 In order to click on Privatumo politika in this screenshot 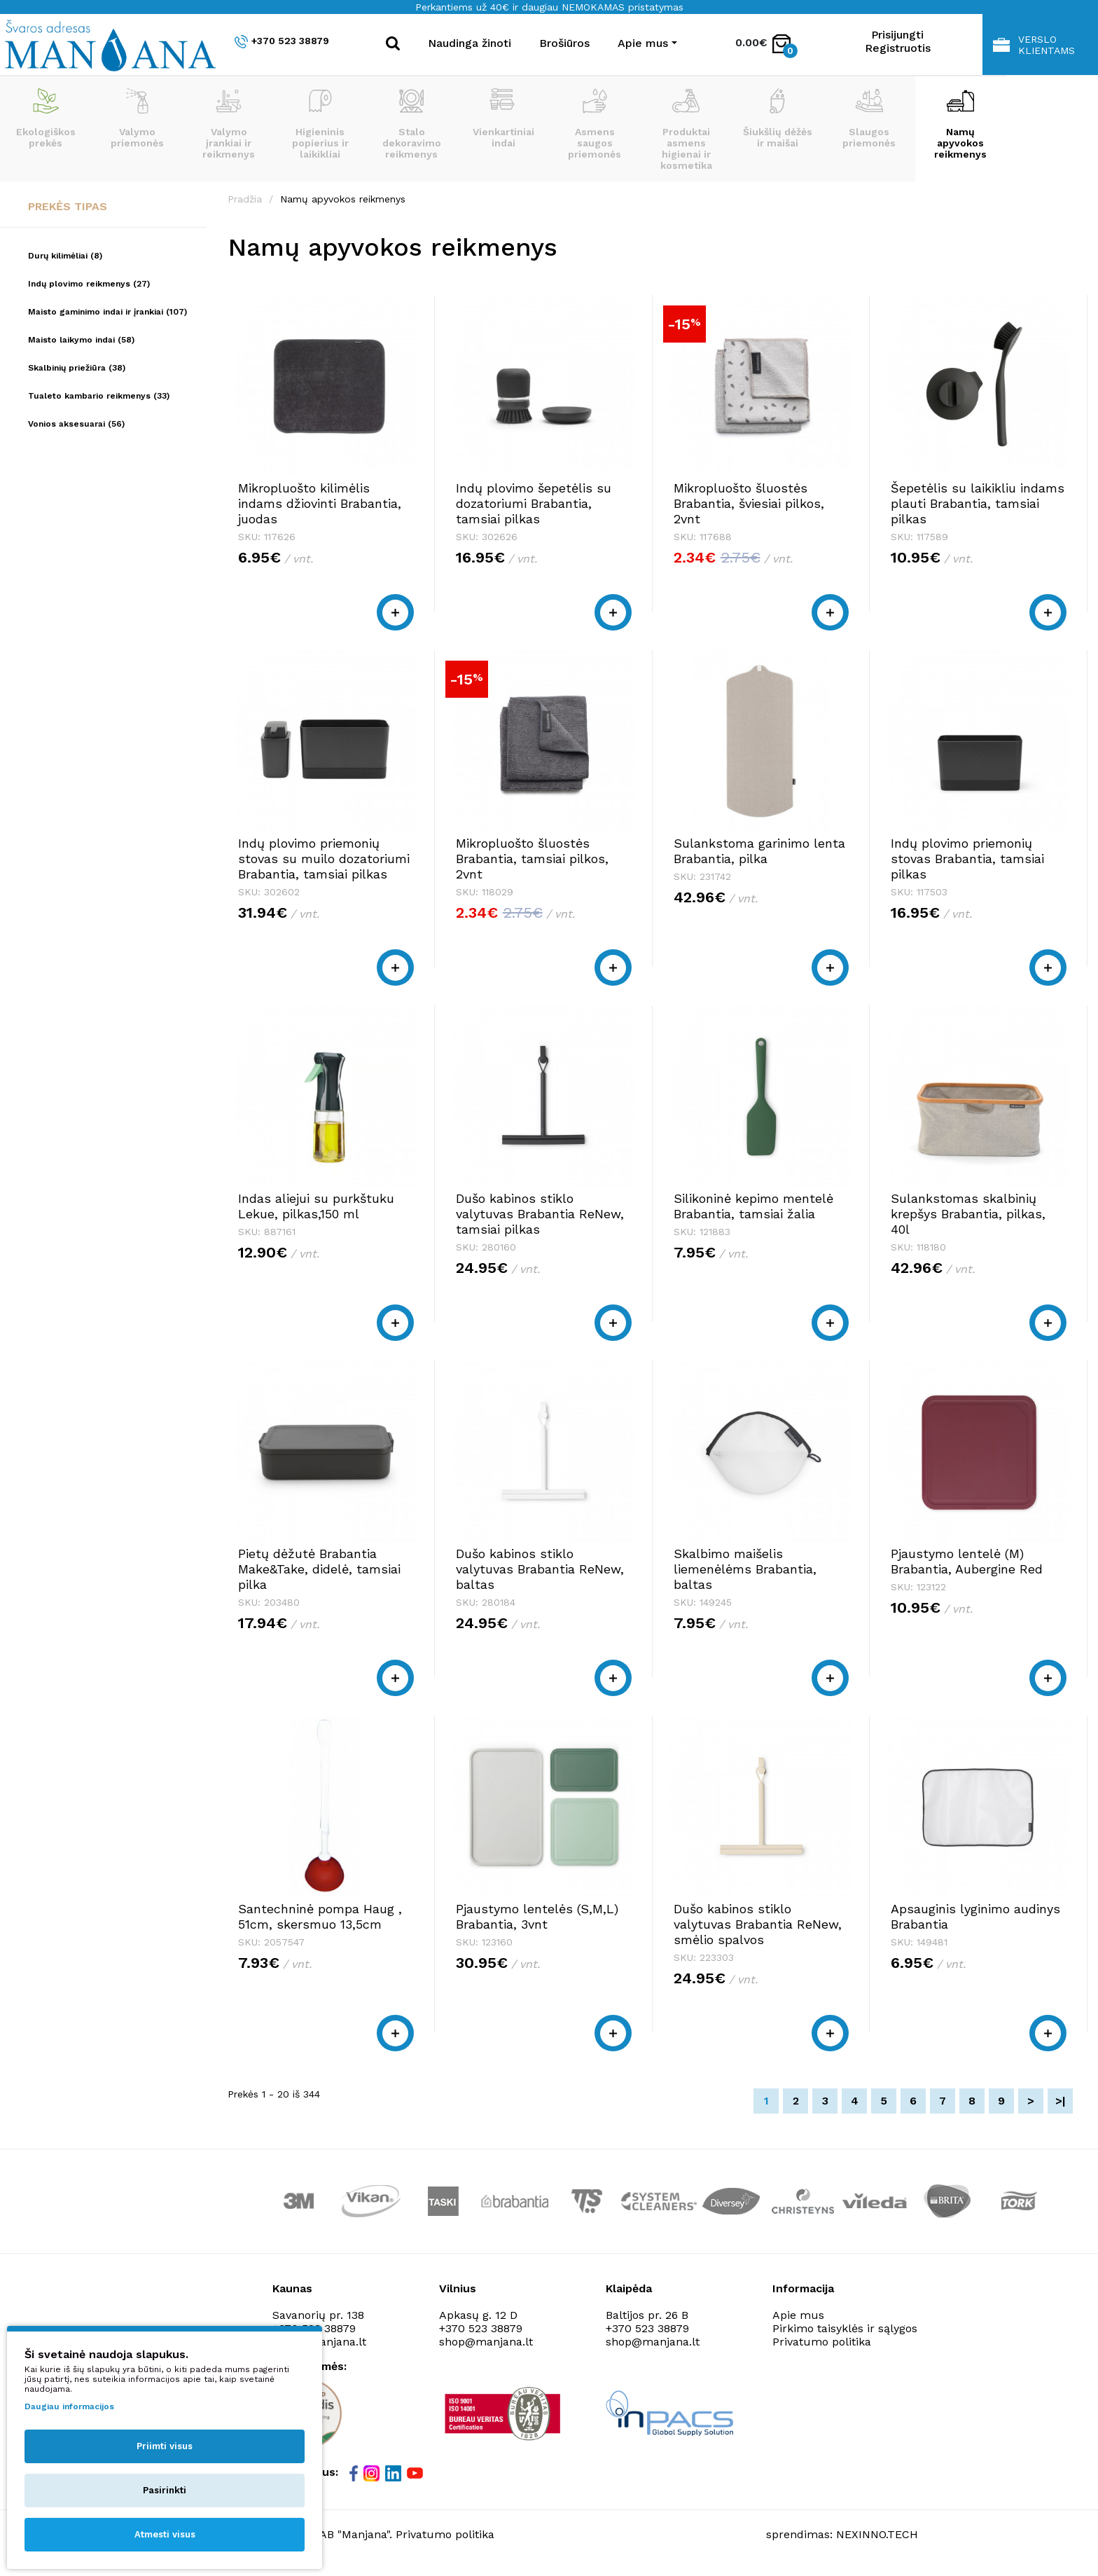, I will do `click(821, 2341)`.